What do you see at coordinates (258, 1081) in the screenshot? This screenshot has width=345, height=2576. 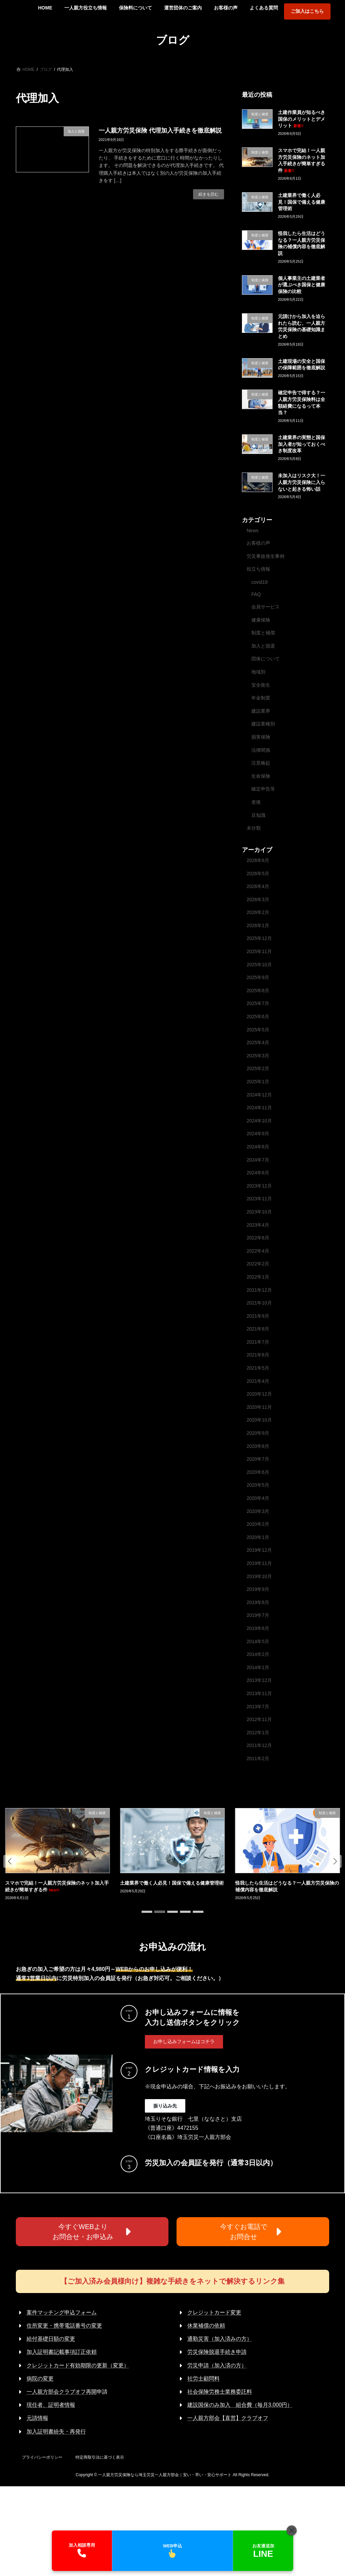 I see `2025年1月` at bounding box center [258, 1081].